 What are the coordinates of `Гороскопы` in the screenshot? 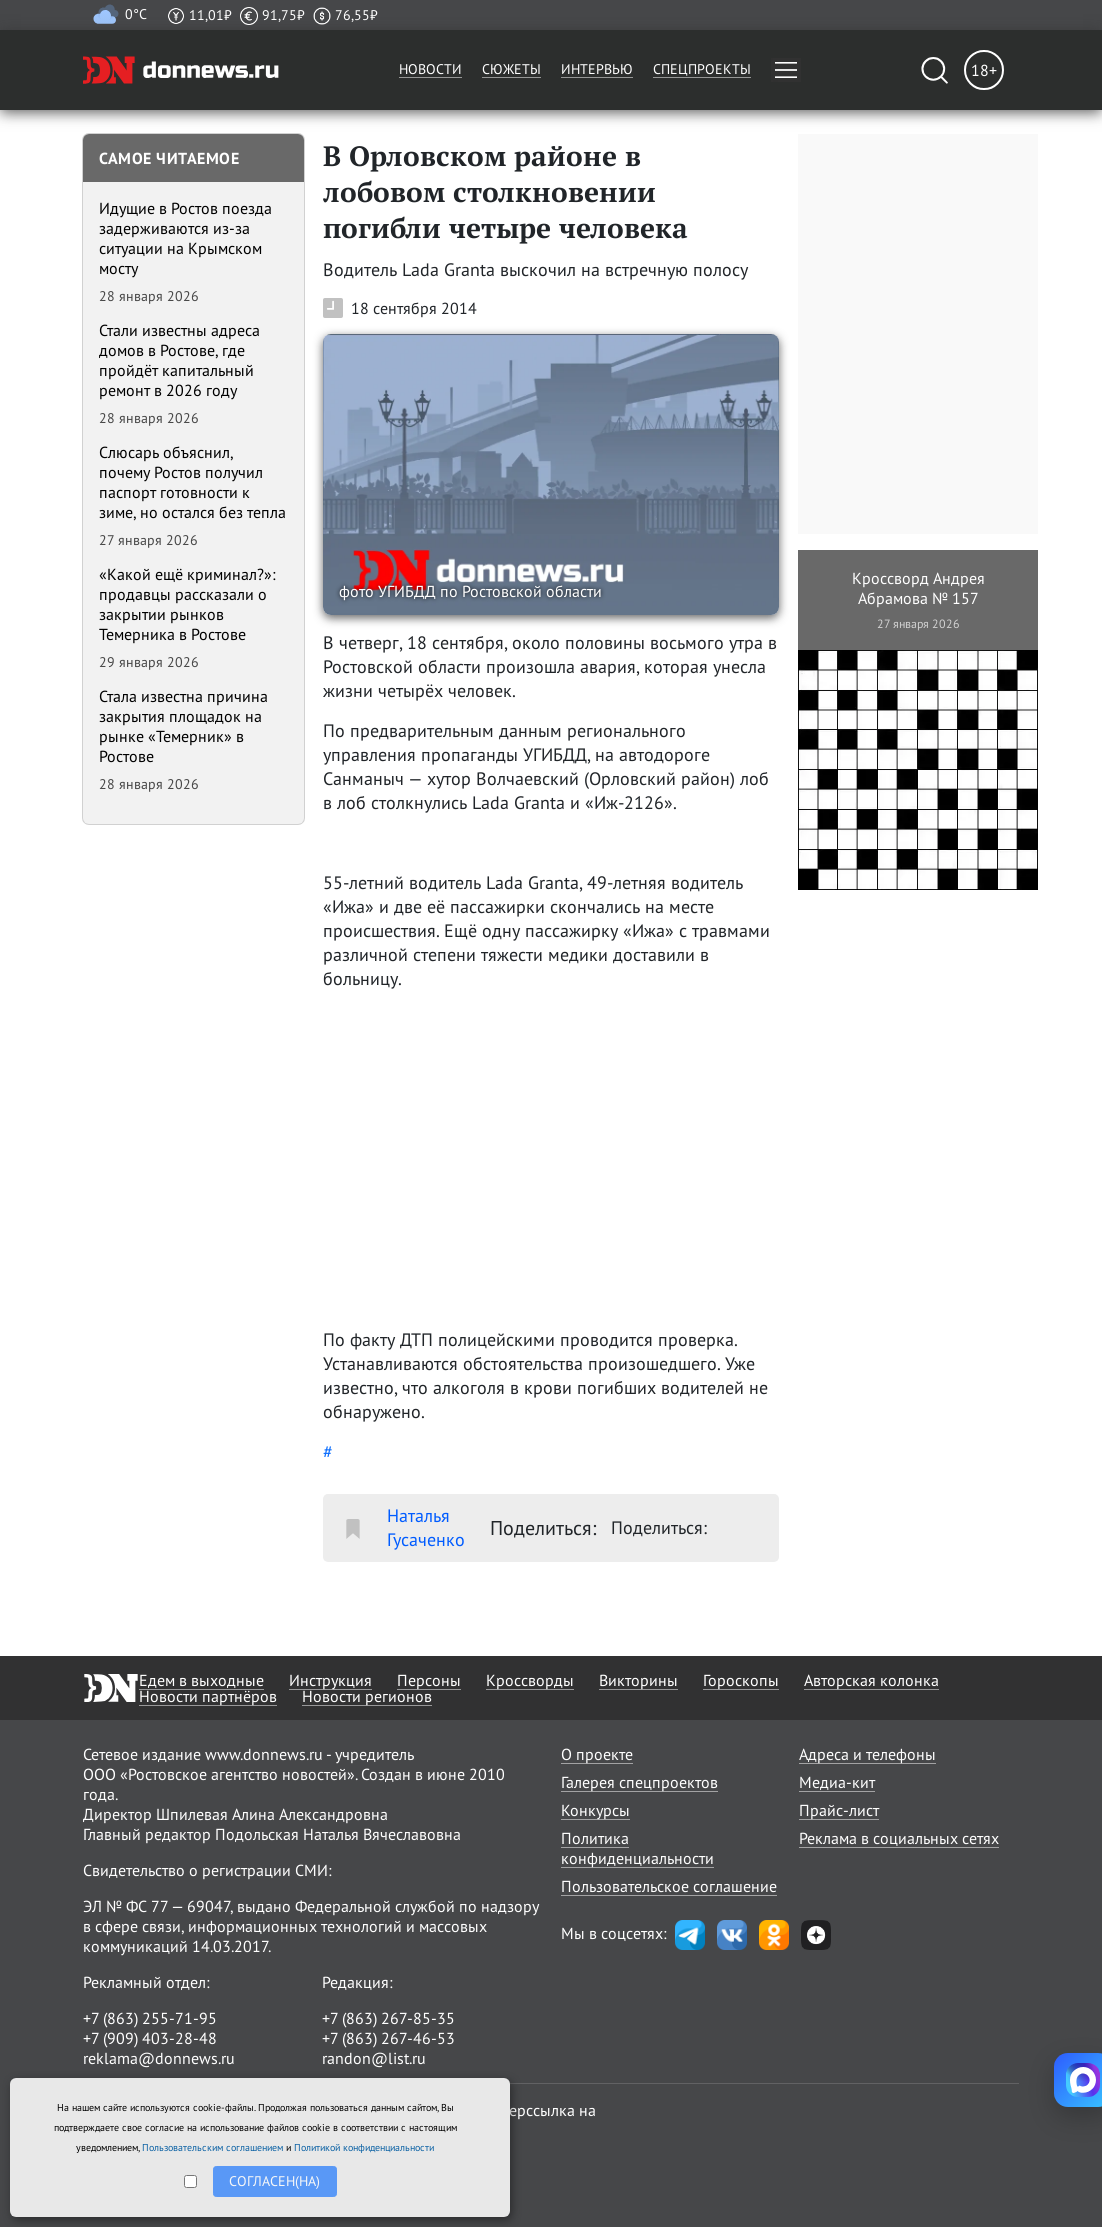 It's located at (741, 1680).